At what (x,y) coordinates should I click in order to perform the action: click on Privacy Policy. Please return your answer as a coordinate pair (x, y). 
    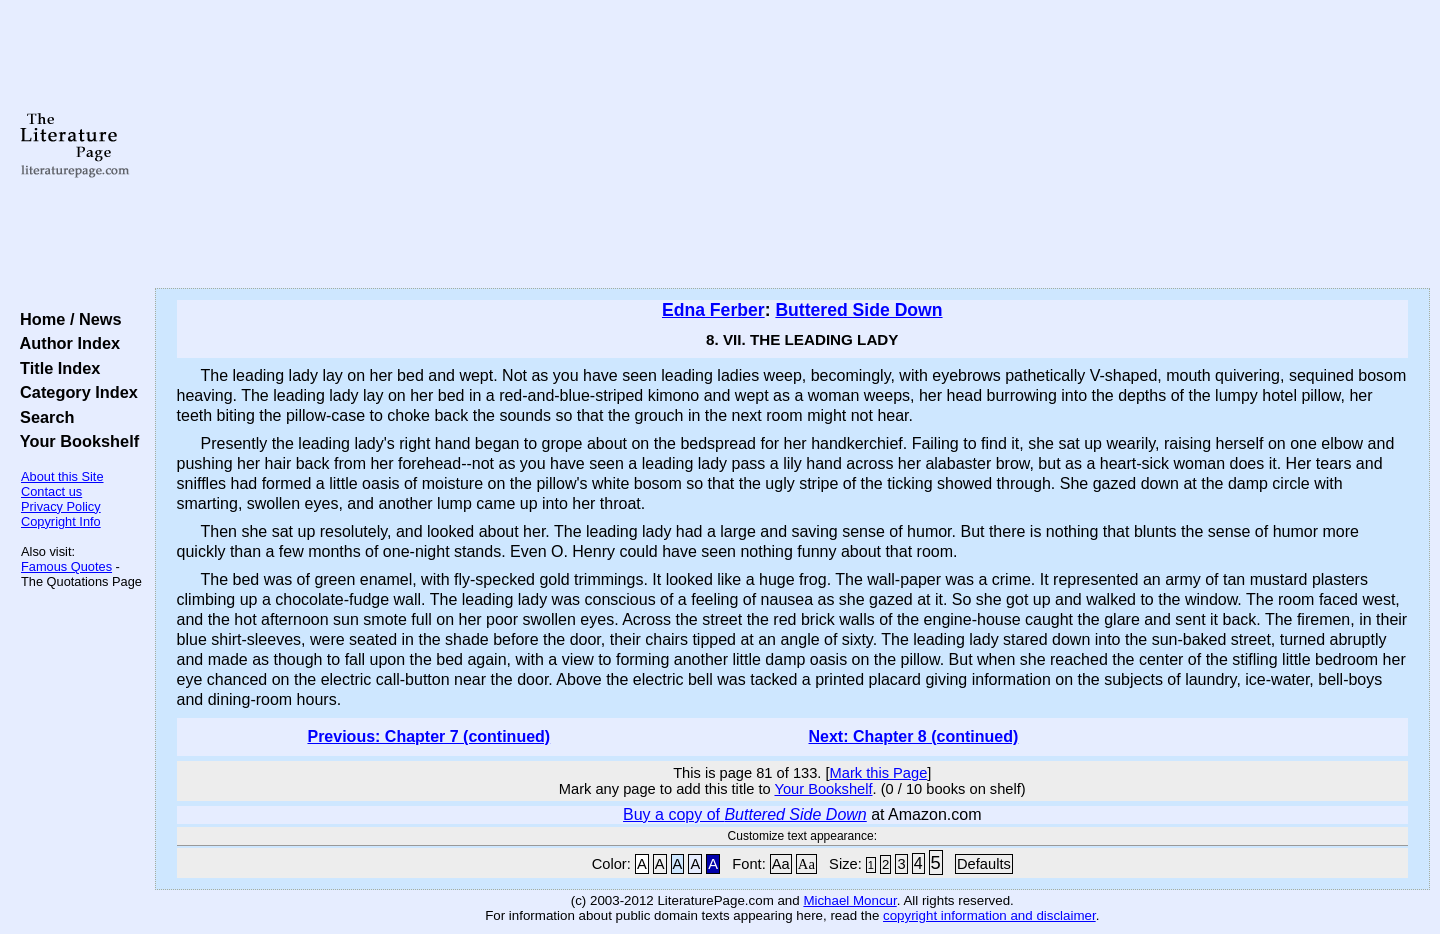
    Looking at the image, I should click on (61, 506).